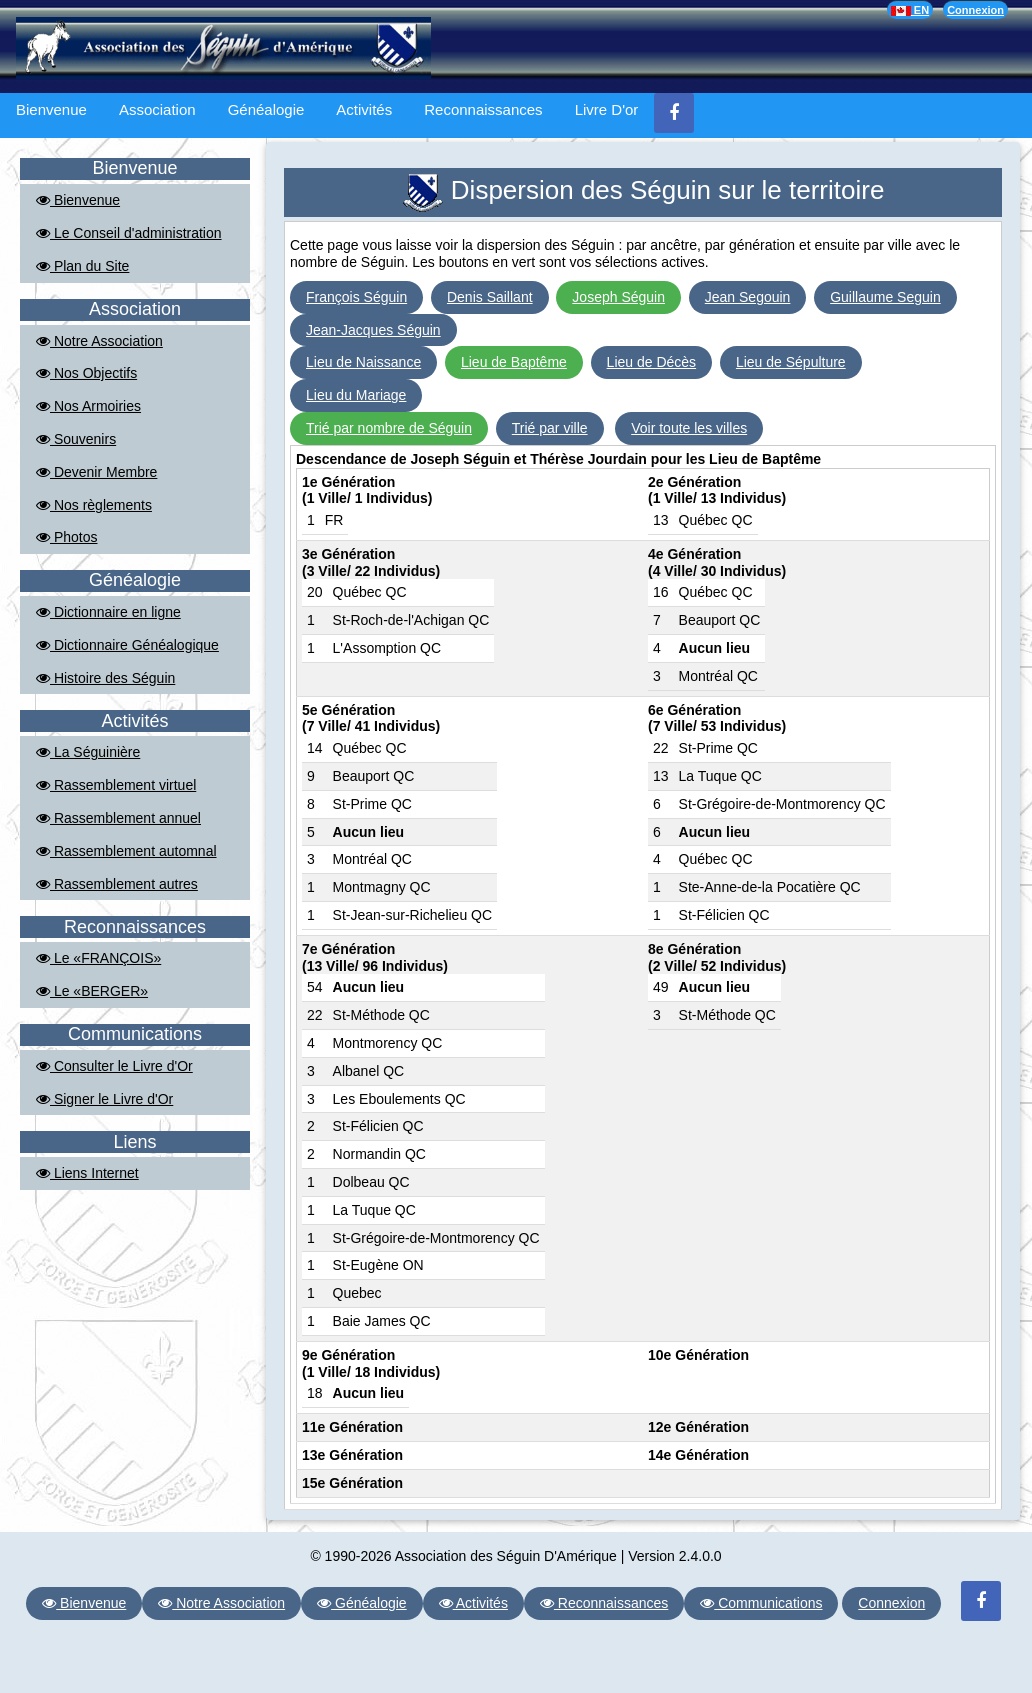  I want to click on Devenir Membre, so click(96, 472).